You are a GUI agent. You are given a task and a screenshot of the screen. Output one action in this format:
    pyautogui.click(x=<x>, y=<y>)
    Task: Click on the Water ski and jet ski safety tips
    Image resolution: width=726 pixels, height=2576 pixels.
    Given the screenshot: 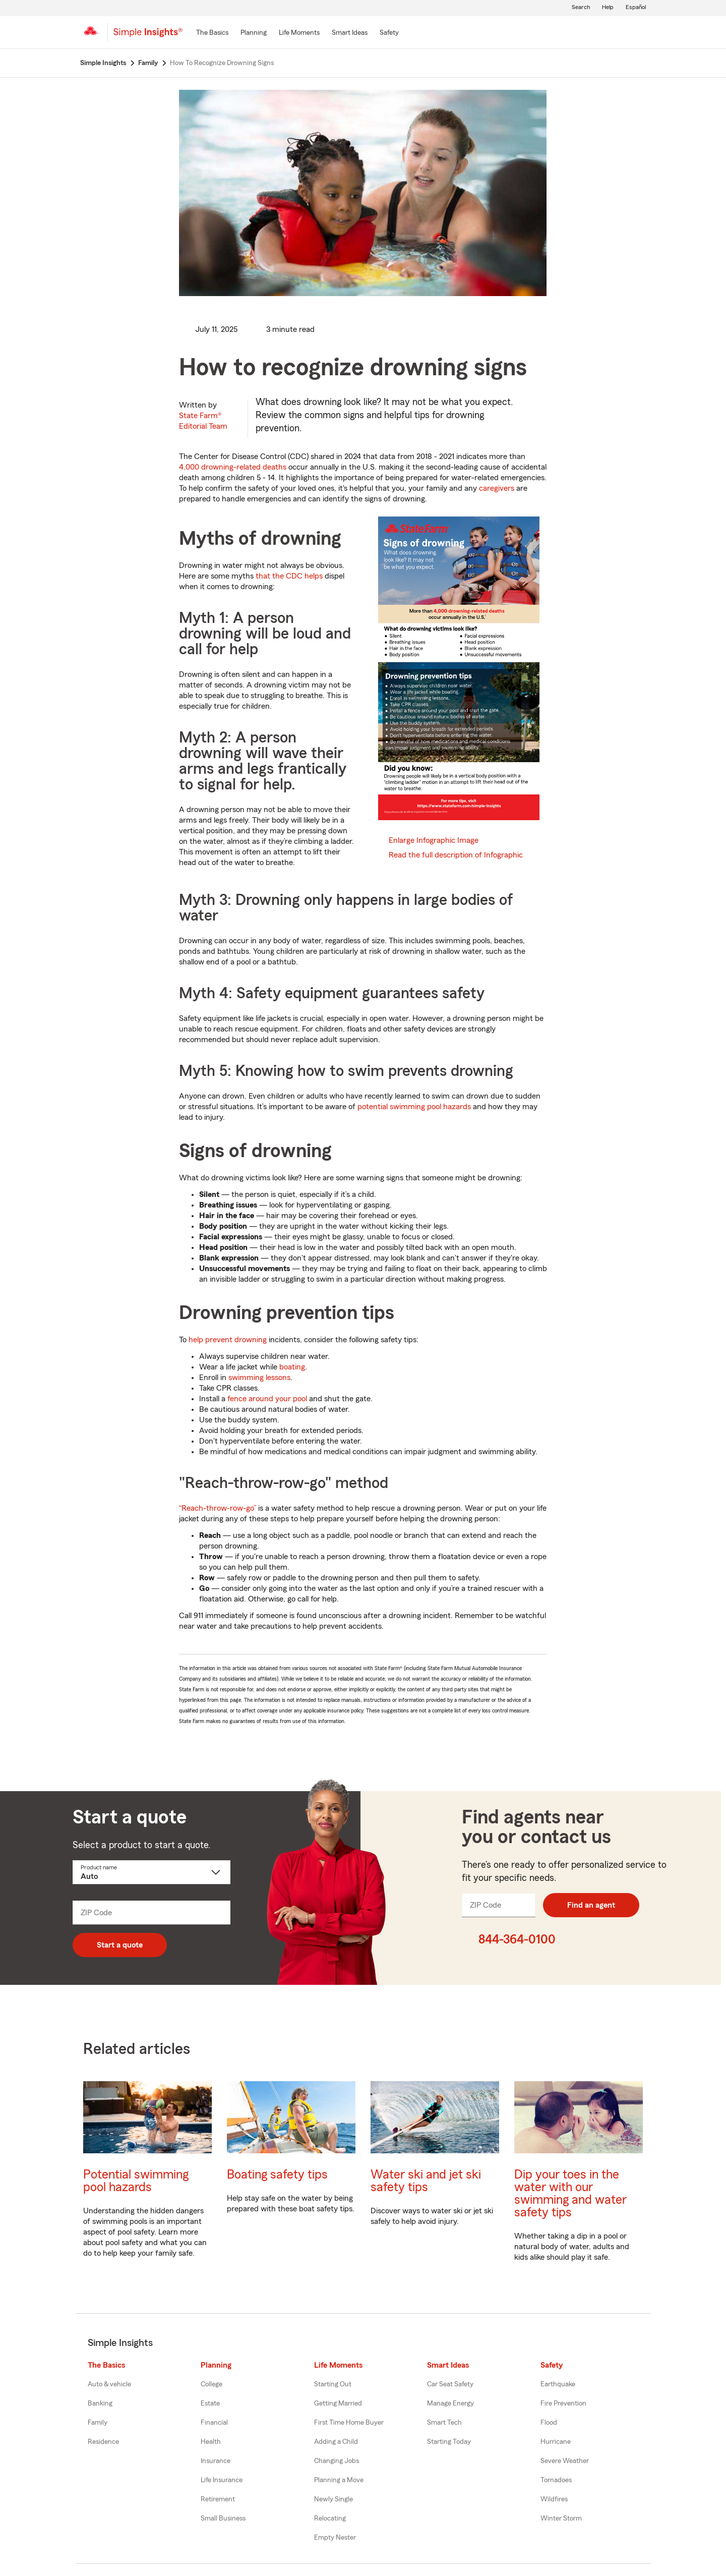 What is the action you would take?
    pyautogui.click(x=426, y=2181)
    